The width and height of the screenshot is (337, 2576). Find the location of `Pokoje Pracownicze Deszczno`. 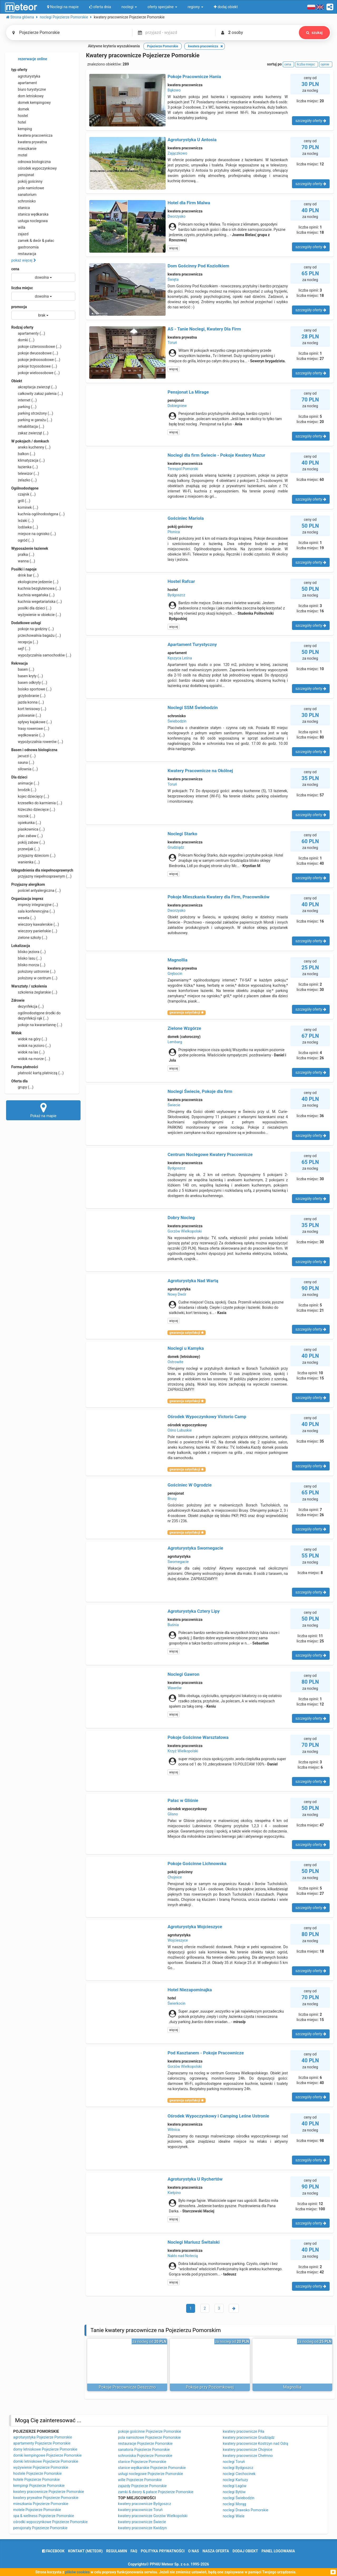

Pokoje Pracownicze Deszczno is located at coordinates (127, 2387).